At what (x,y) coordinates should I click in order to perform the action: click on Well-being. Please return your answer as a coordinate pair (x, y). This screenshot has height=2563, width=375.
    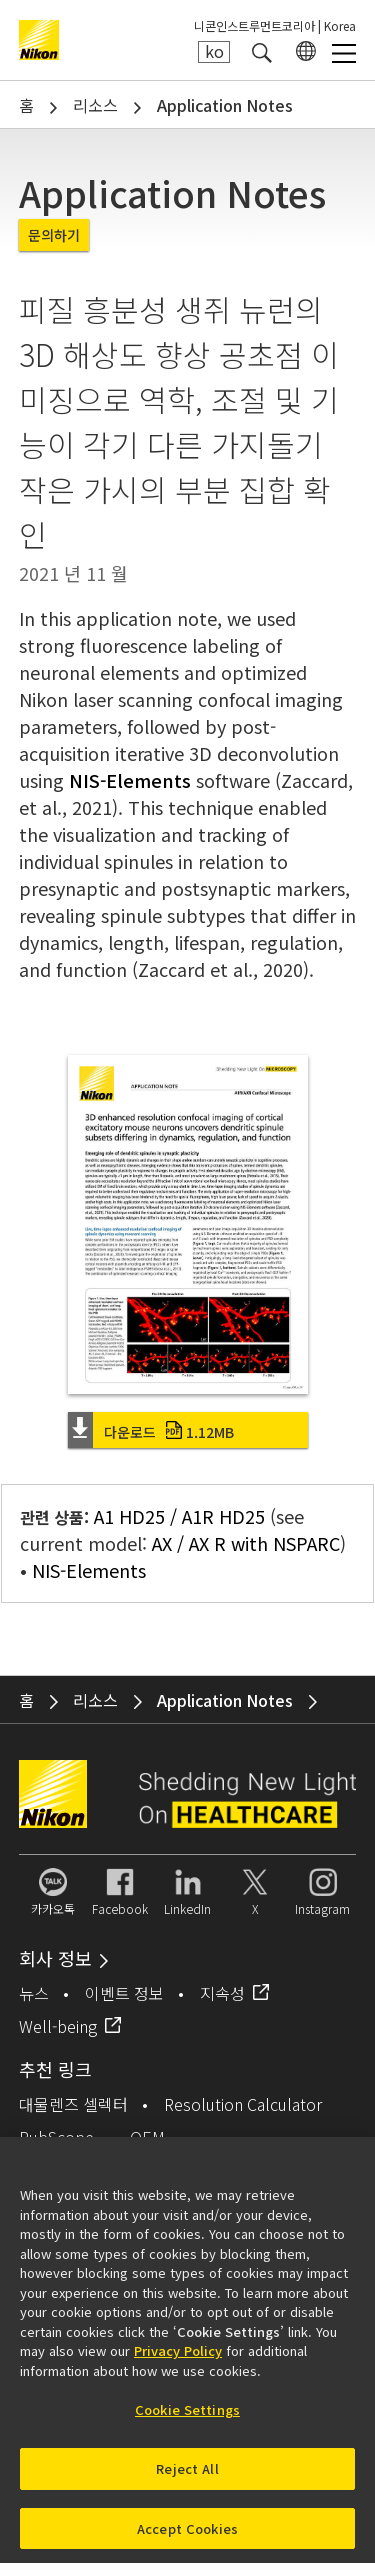
    Looking at the image, I should click on (58, 2026).